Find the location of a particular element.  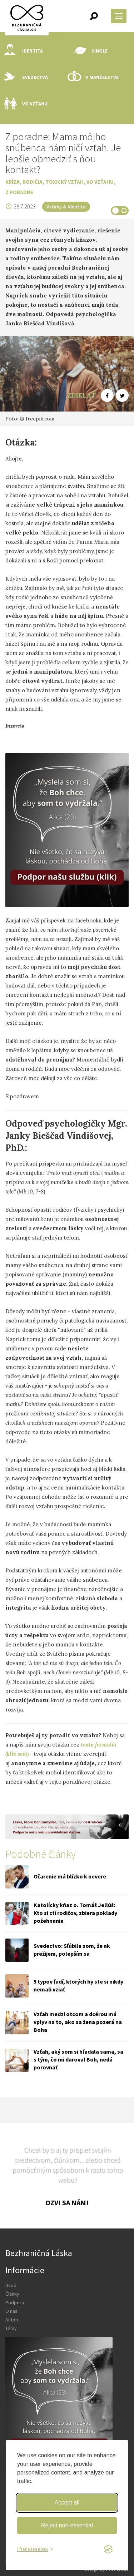

Kríza is located at coordinates (12, 181).